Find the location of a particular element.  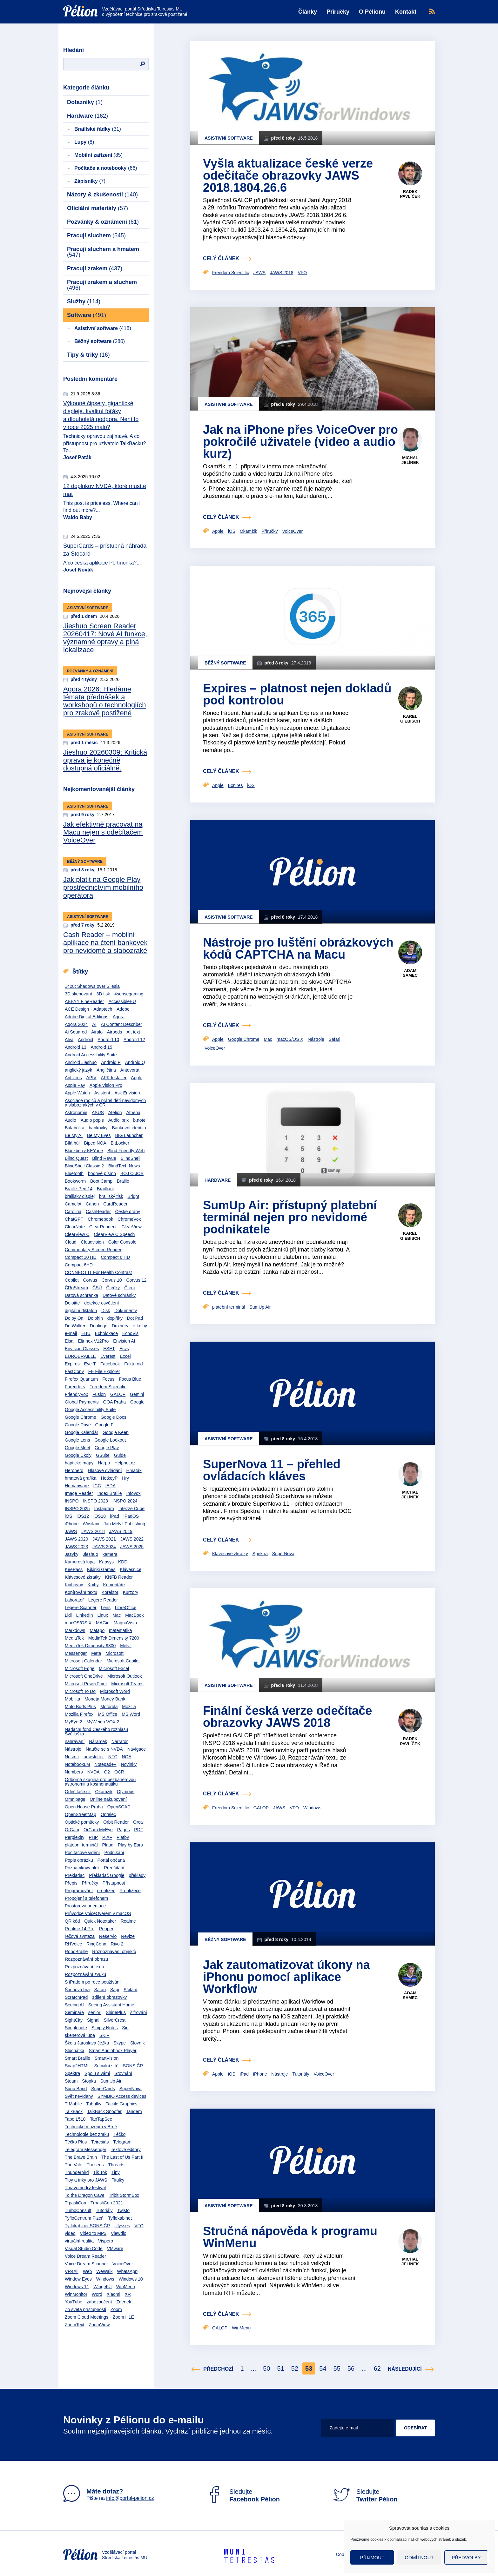

Steam is located at coordinates (71, 2081).